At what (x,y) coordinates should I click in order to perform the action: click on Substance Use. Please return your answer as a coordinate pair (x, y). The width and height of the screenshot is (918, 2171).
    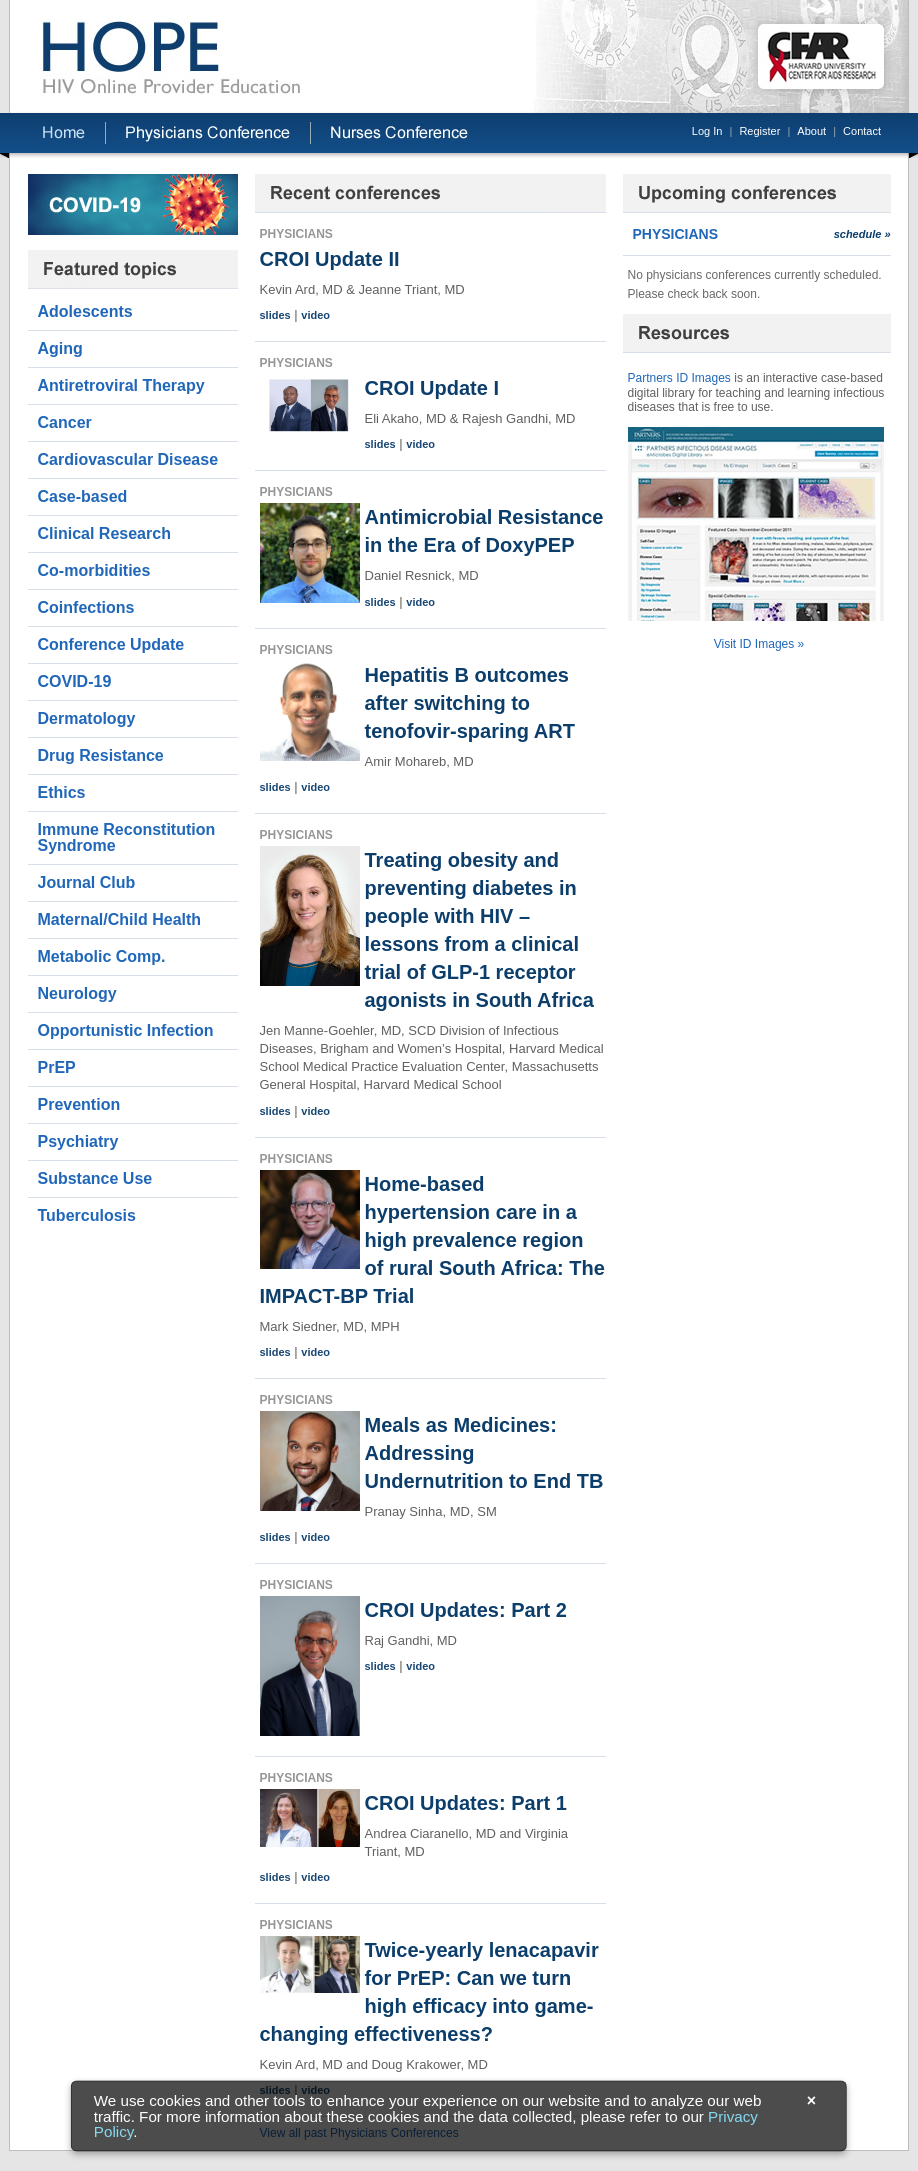
    Looking at the image, I should click on (95, 1178).